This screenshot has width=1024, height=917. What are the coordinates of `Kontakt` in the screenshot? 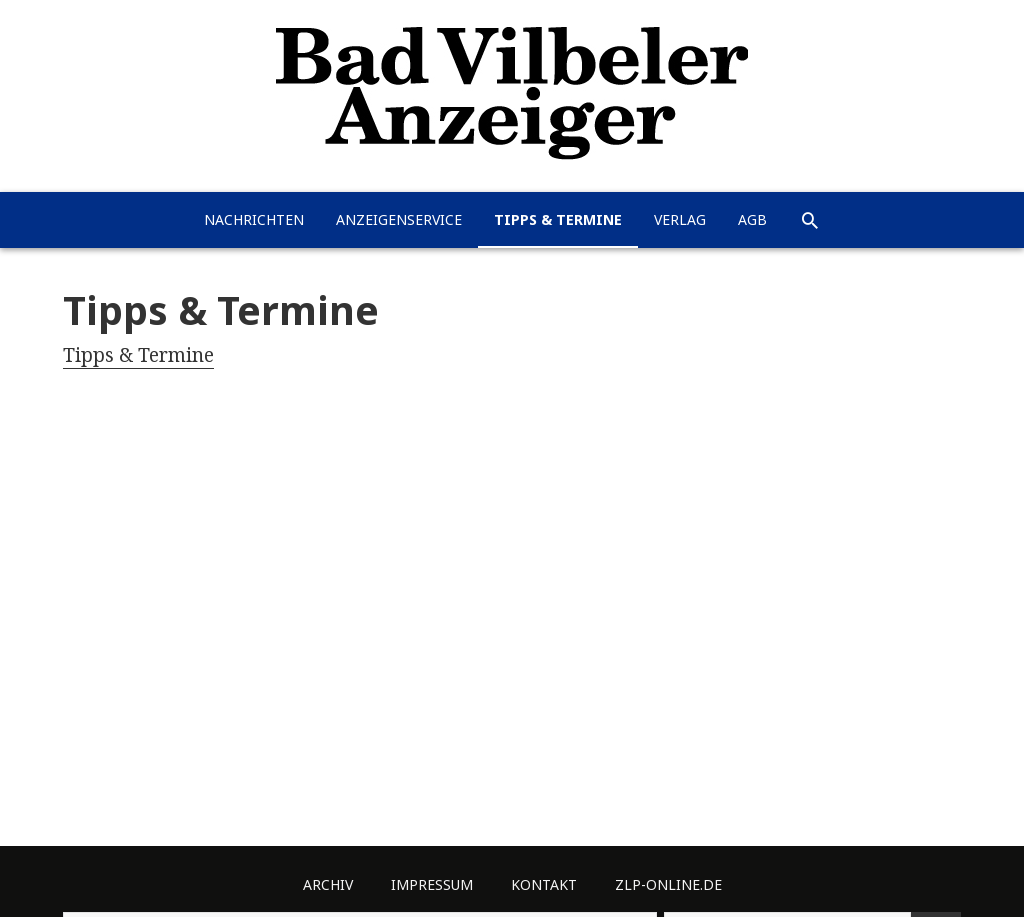 It's located at (544, 884).